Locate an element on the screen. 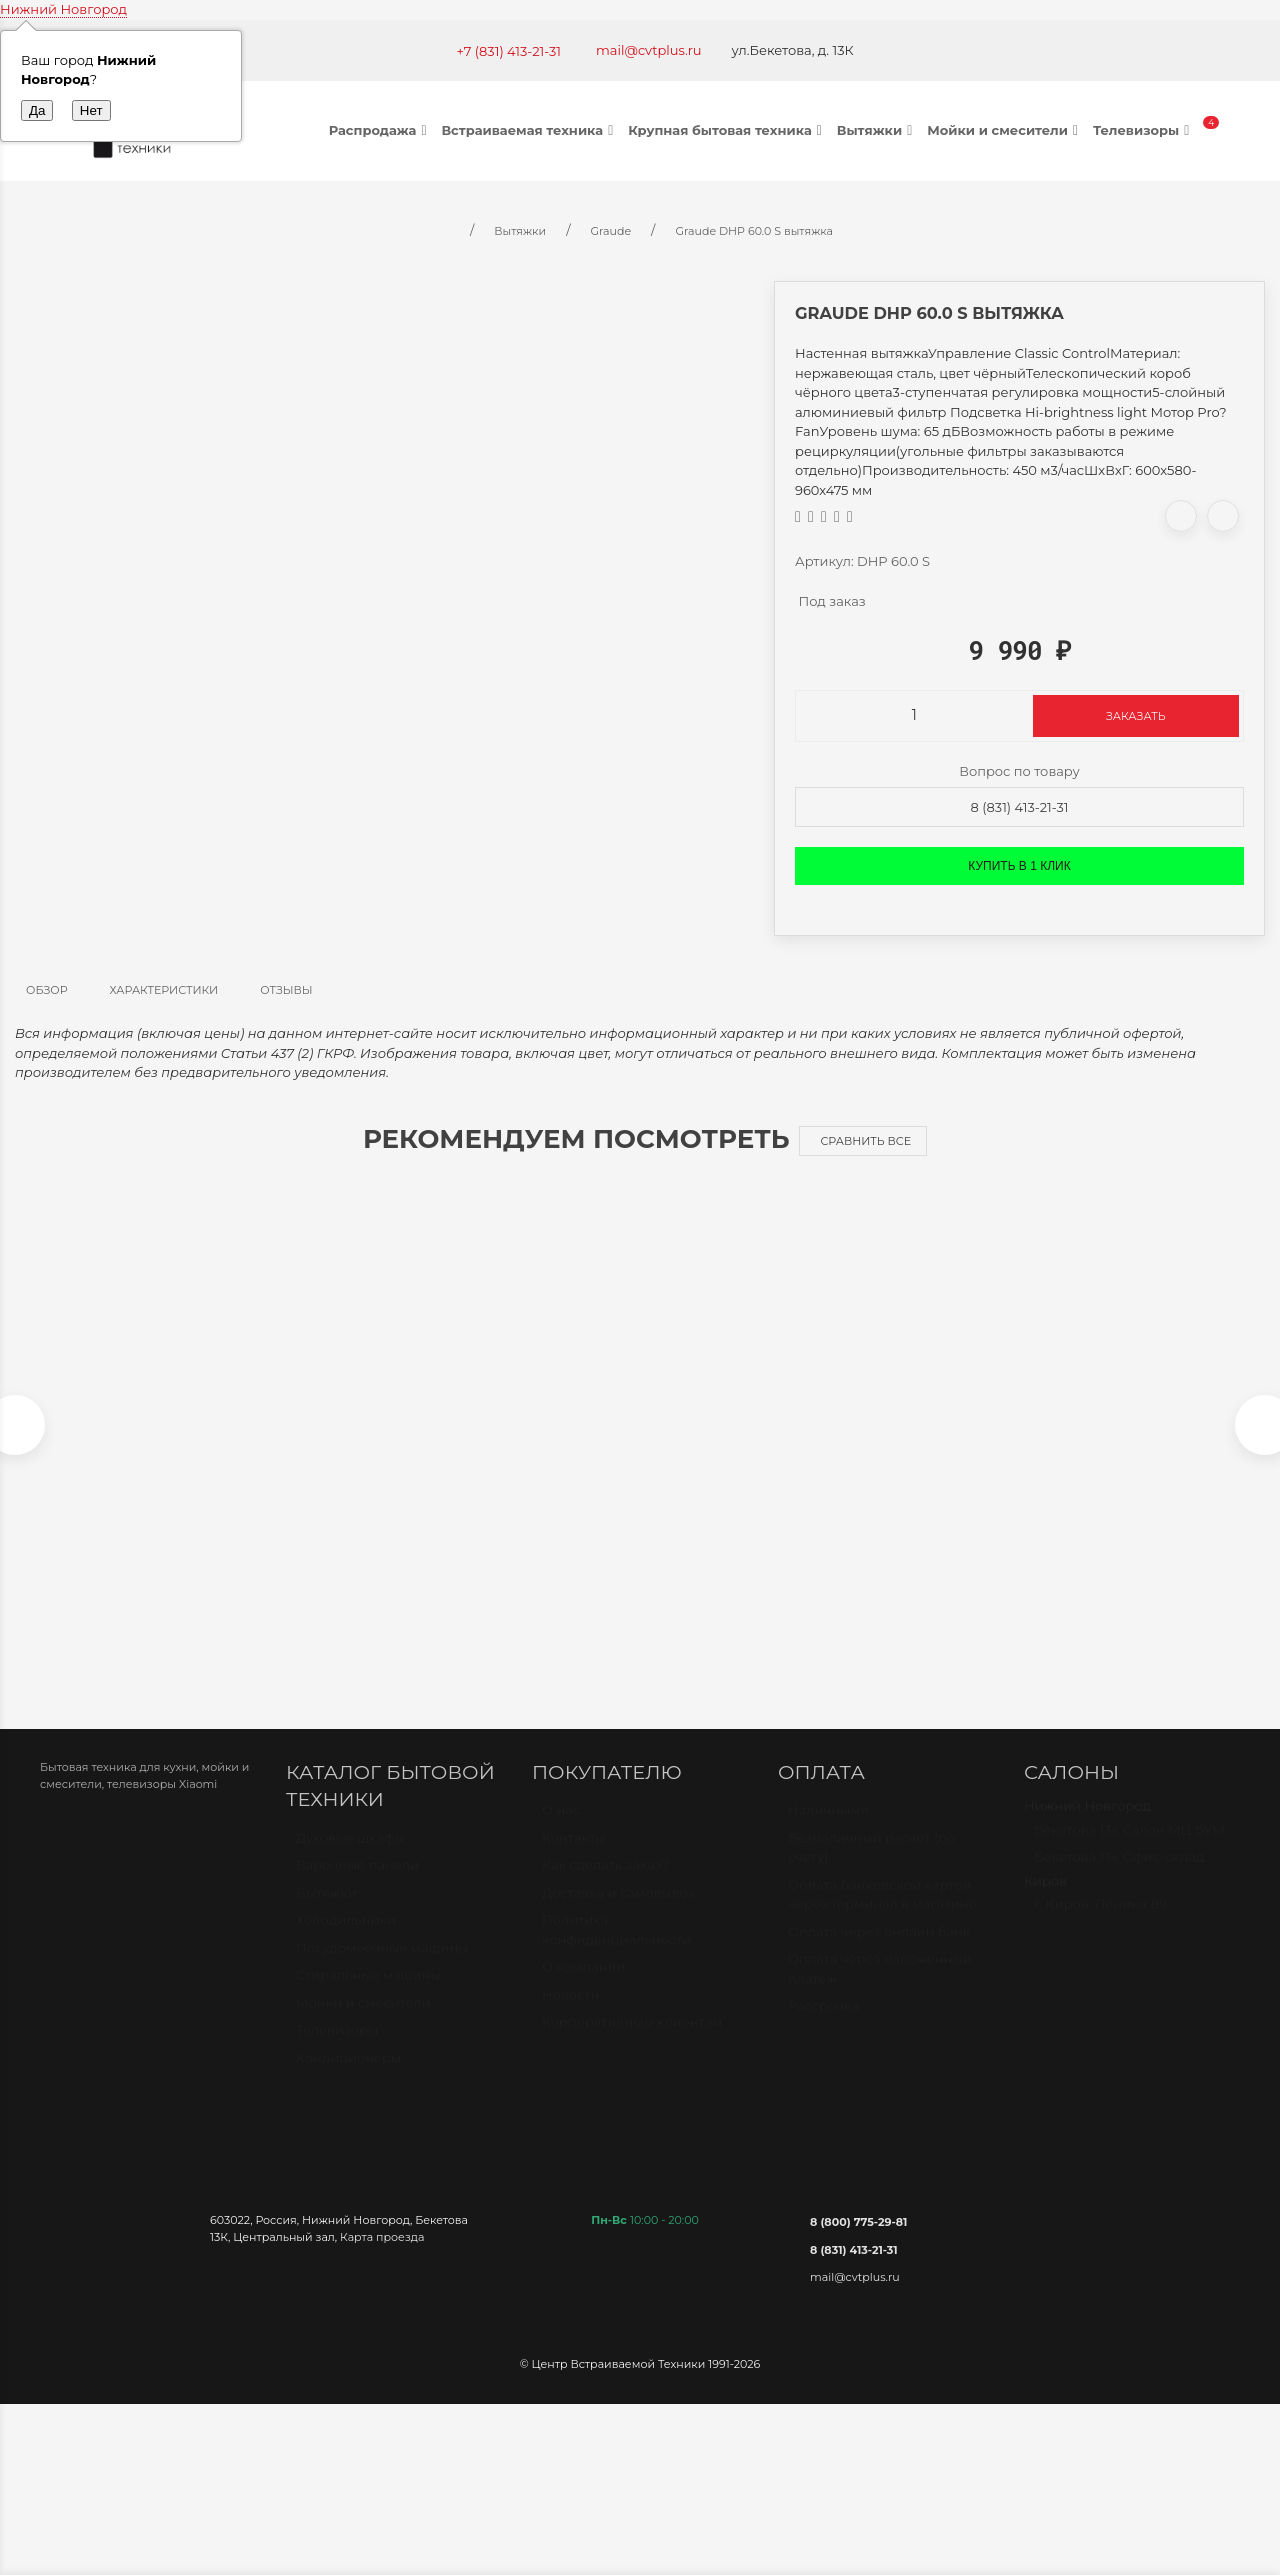 Image resolution: width=1280 pixels, height=2575 pixels. Оплата через онлайн банк is located at coordinates (879, 1951).